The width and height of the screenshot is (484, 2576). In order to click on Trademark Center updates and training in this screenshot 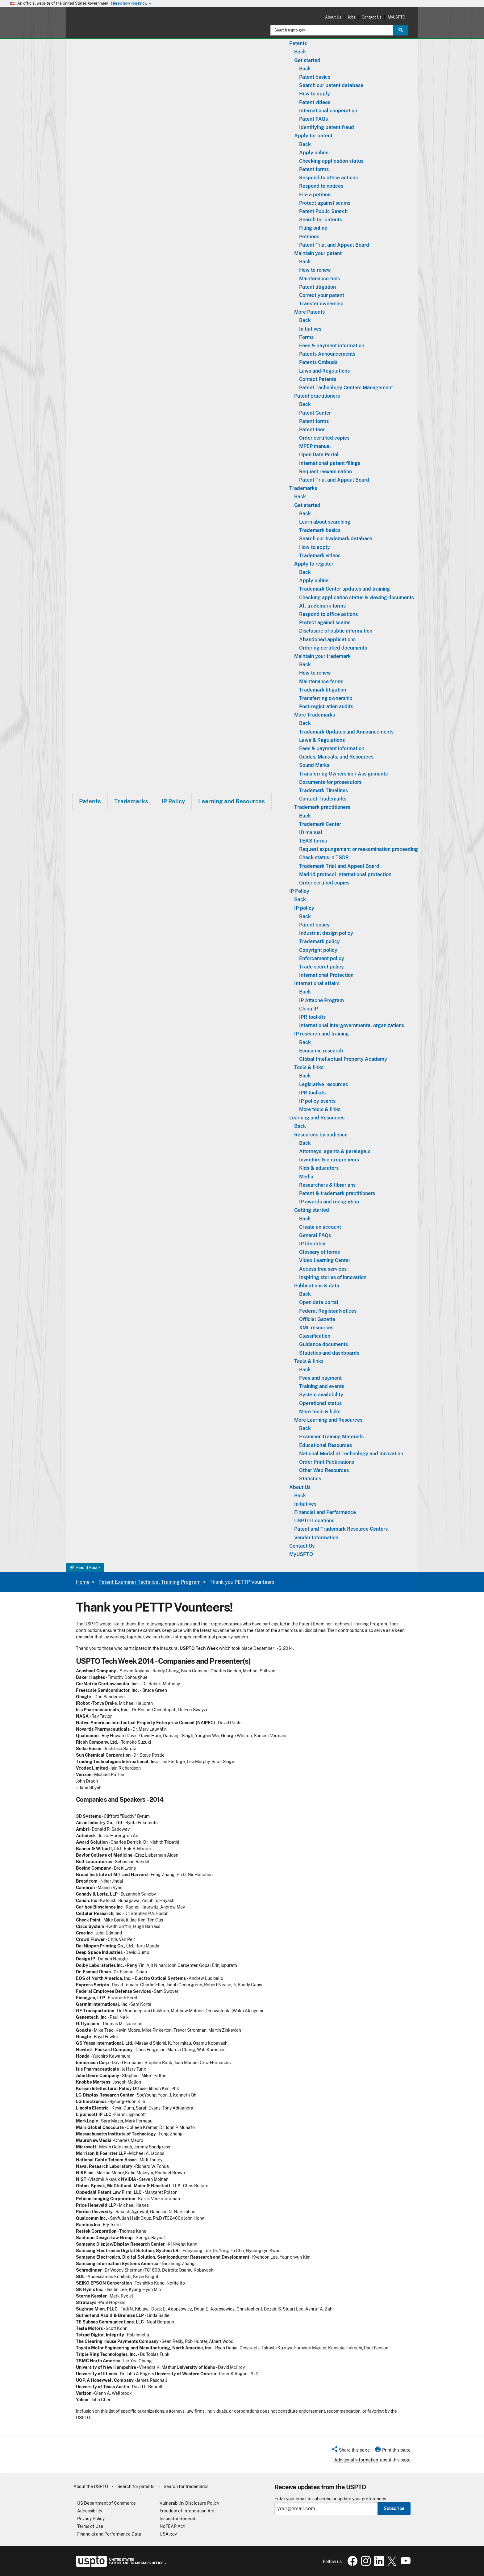, I will do `click(344, 589)`.